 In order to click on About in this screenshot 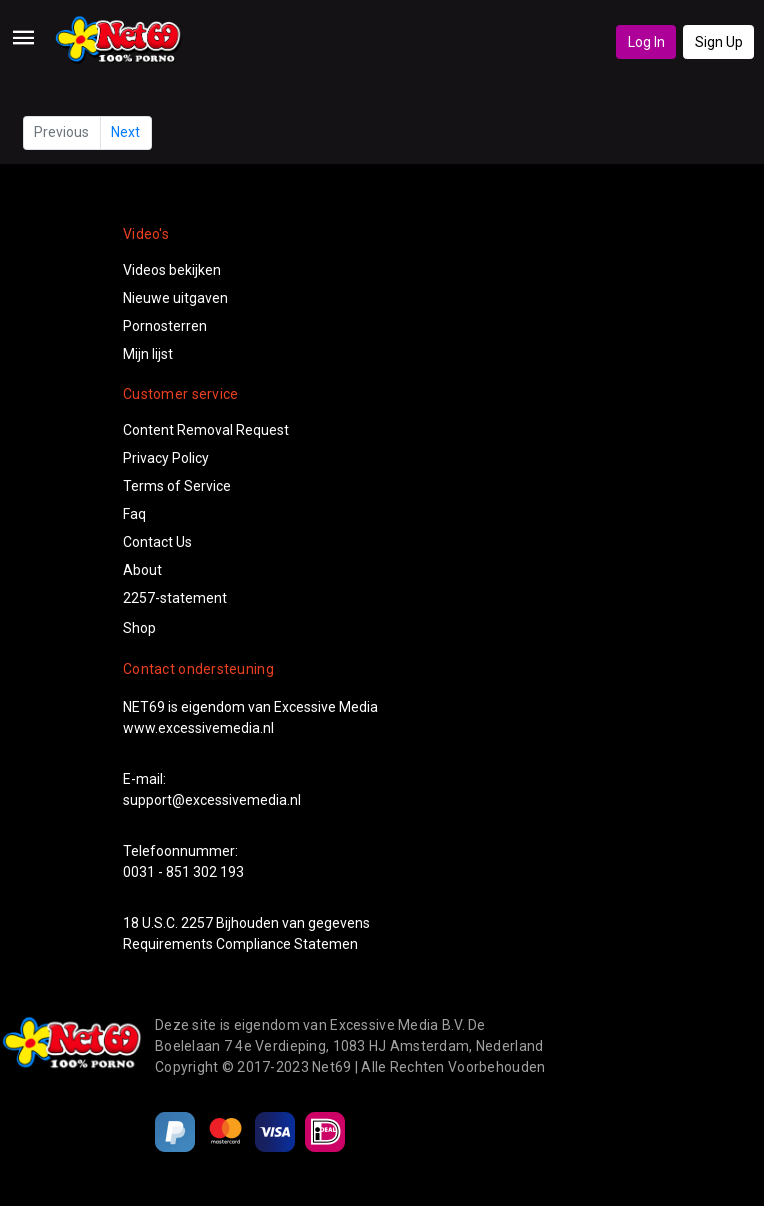, I will do `click(142, 570)`.